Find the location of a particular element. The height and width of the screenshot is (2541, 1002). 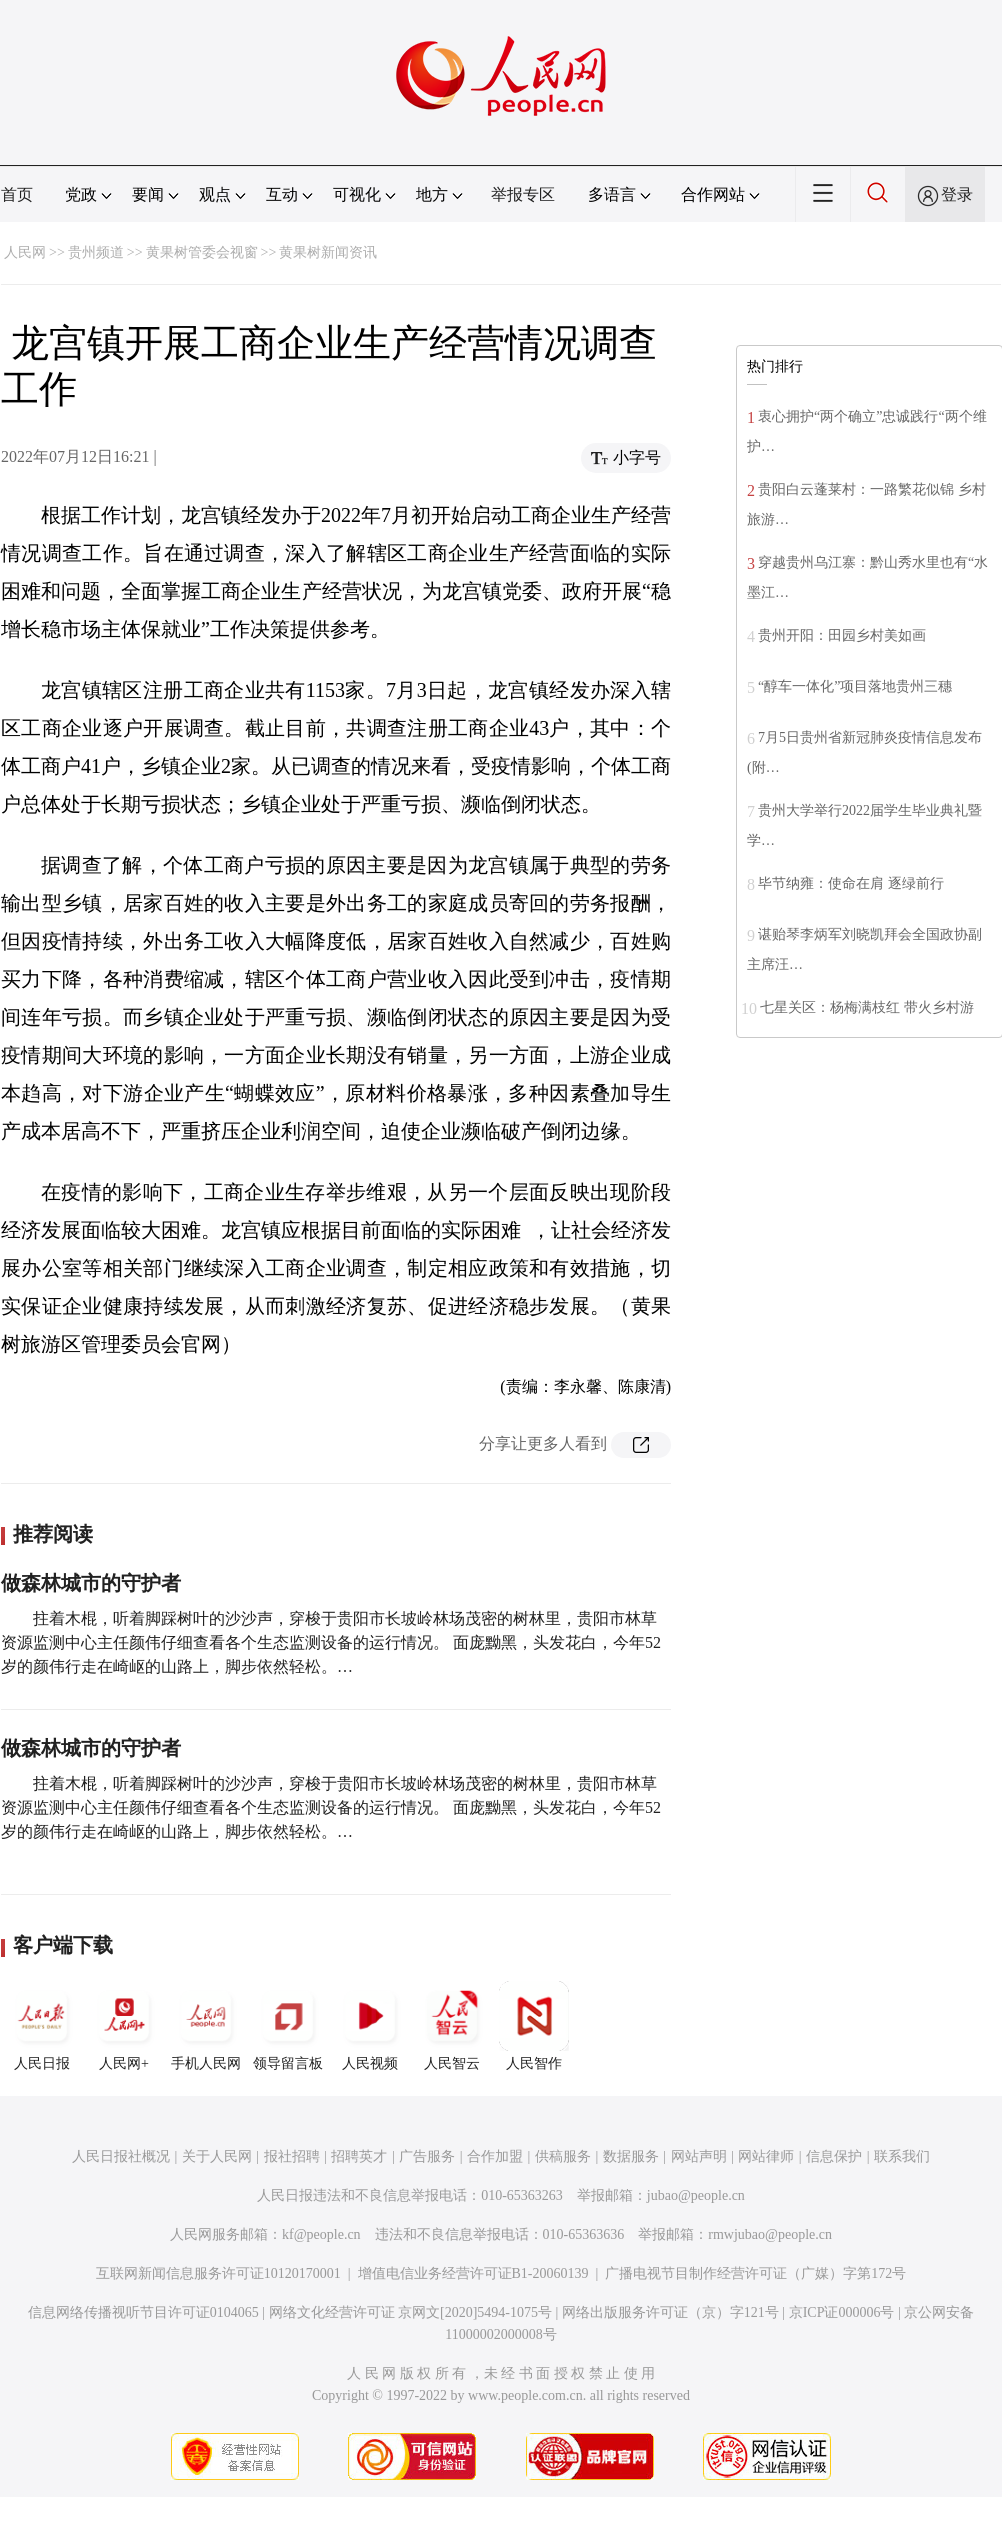

人民视频 is located at coordinates (370, 2026).